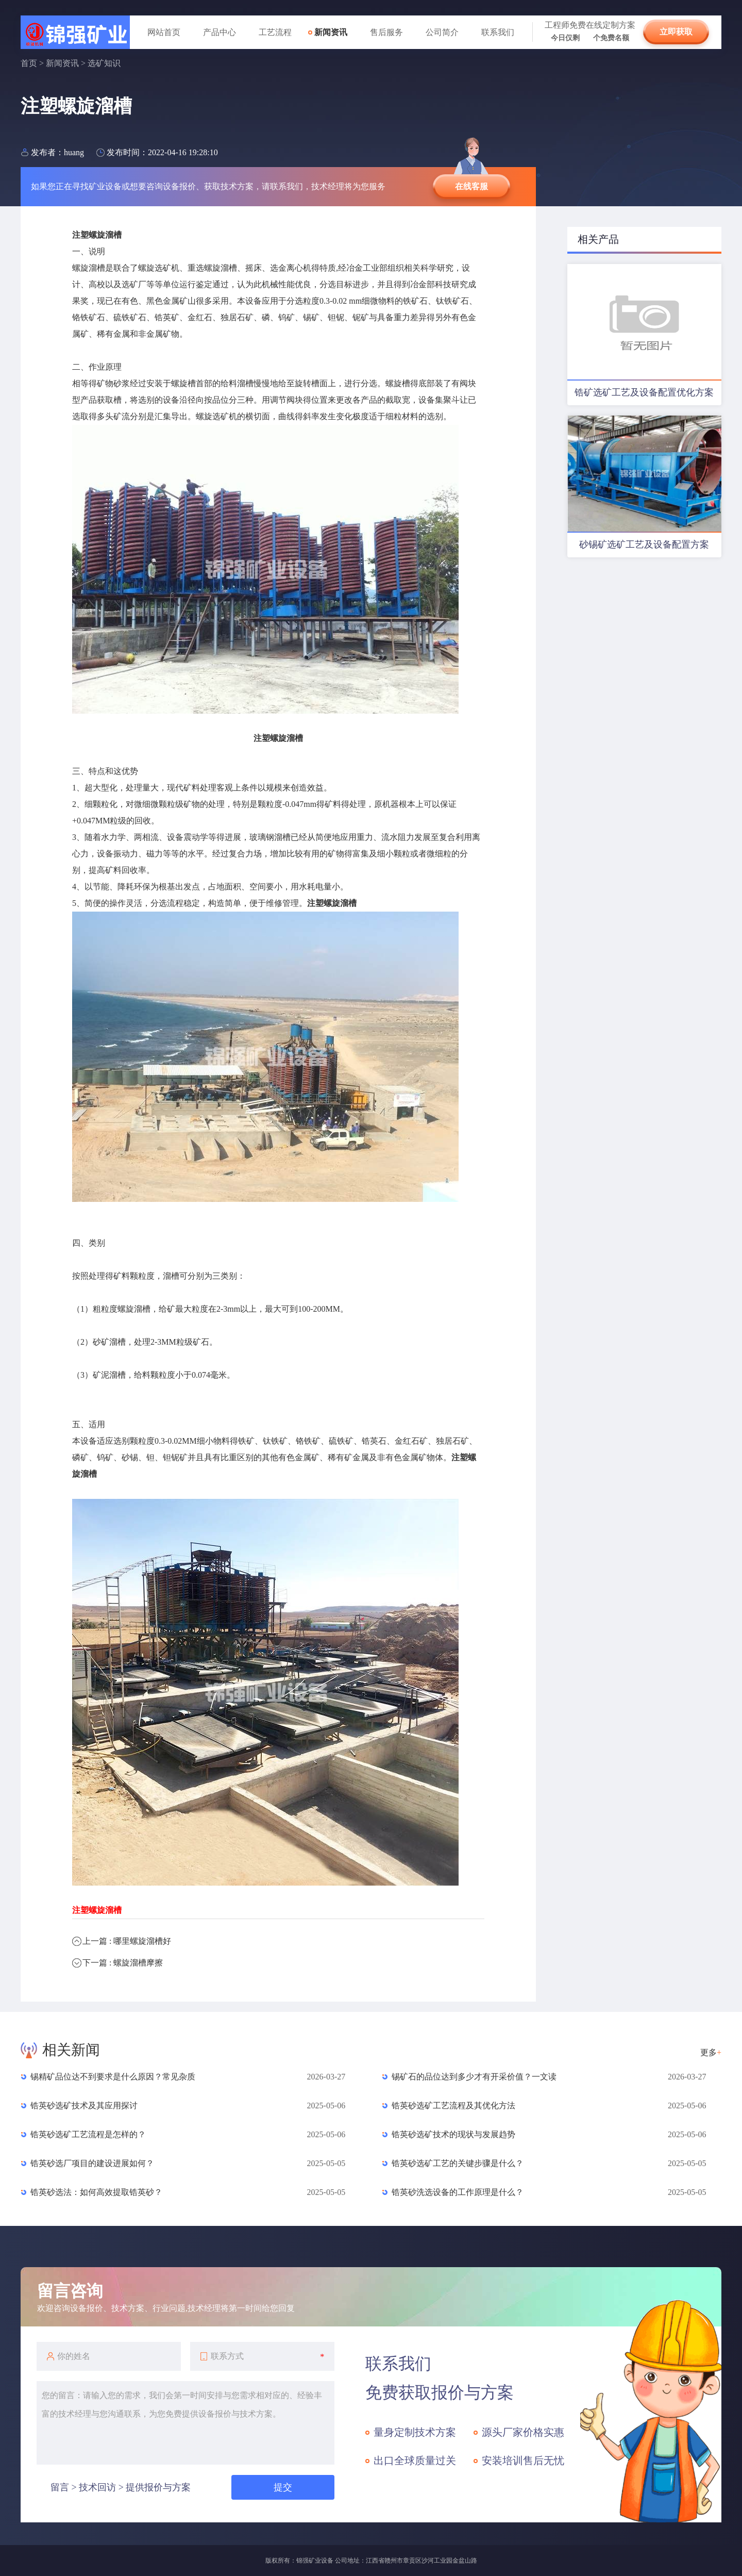  What do you see at coordinates (219, 32) in the screenshot?
I see `产品中心` at bounding box center [219, 32].